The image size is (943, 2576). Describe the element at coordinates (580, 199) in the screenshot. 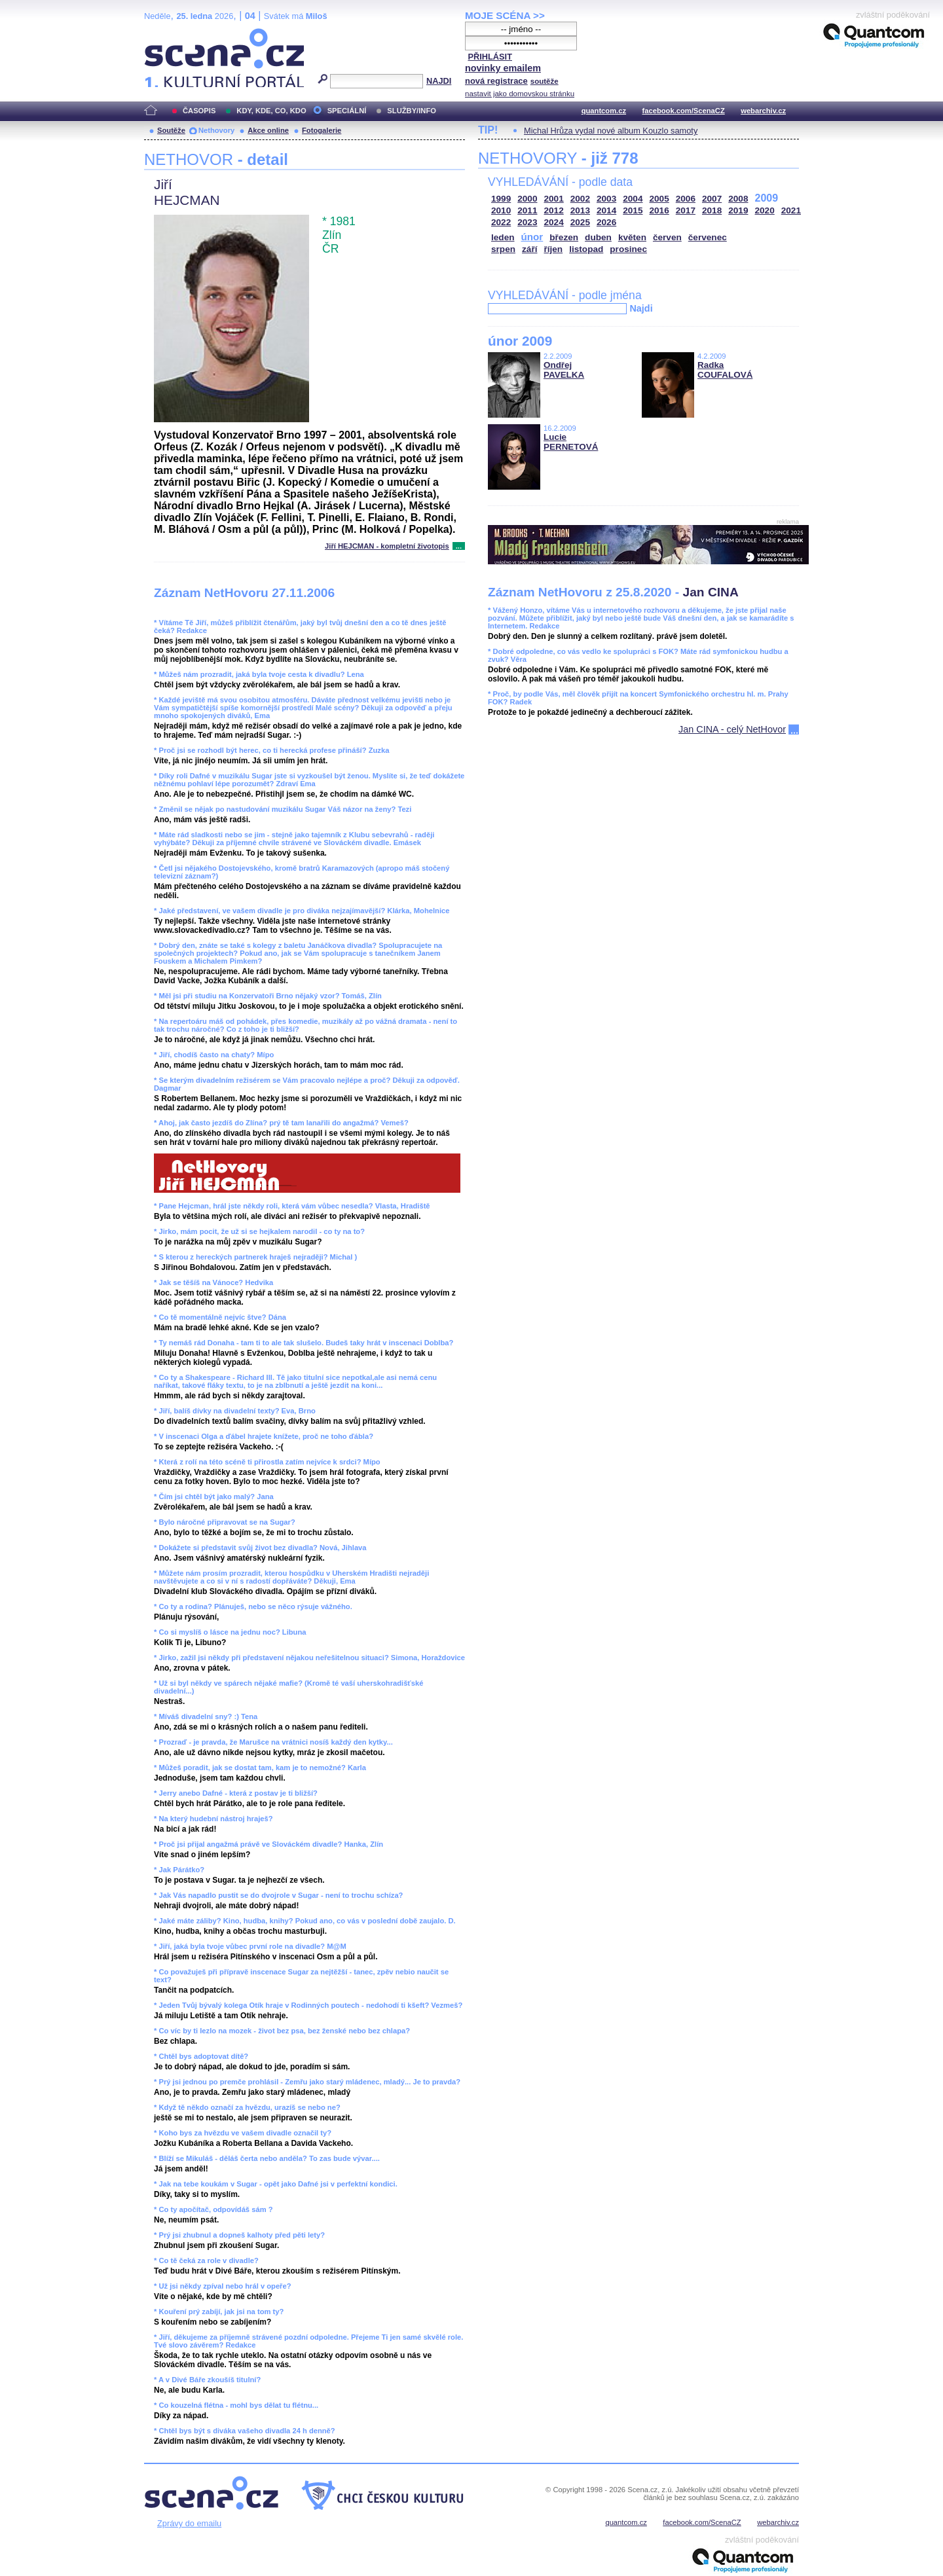

I see `2002` at that location.